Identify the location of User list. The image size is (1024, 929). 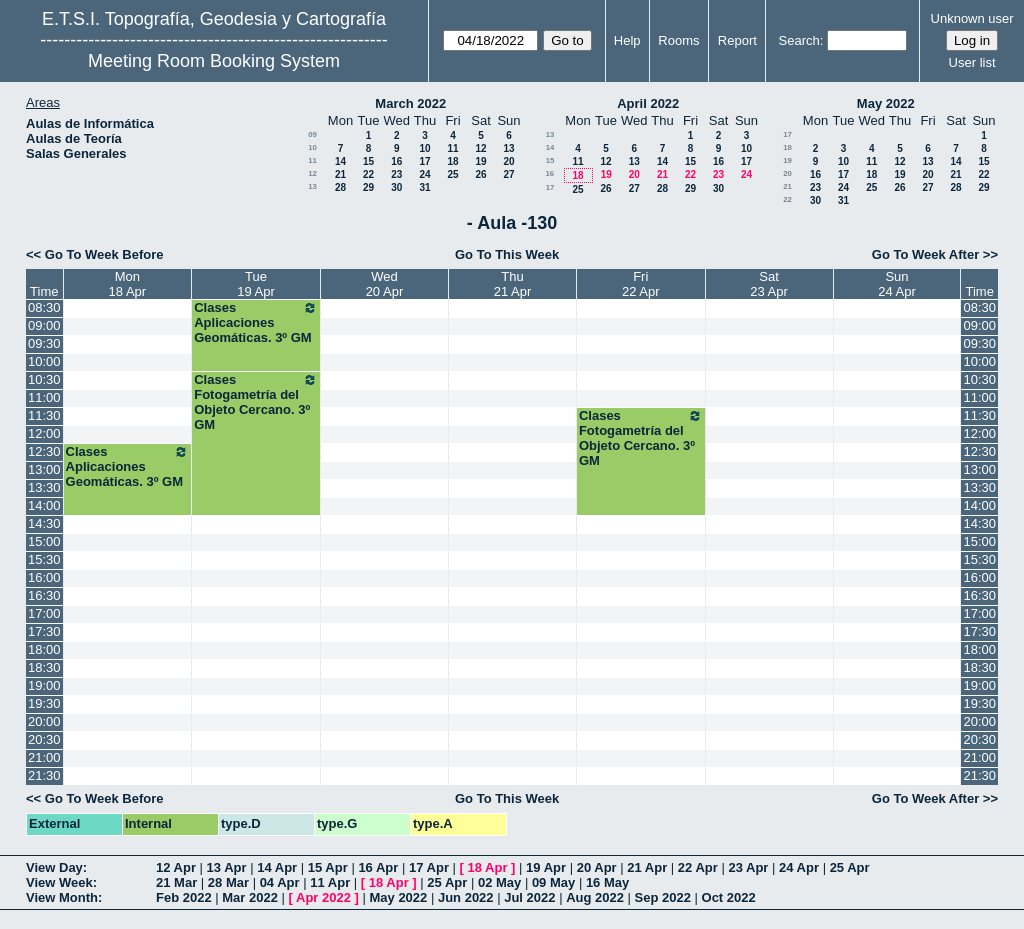
(972, 62).